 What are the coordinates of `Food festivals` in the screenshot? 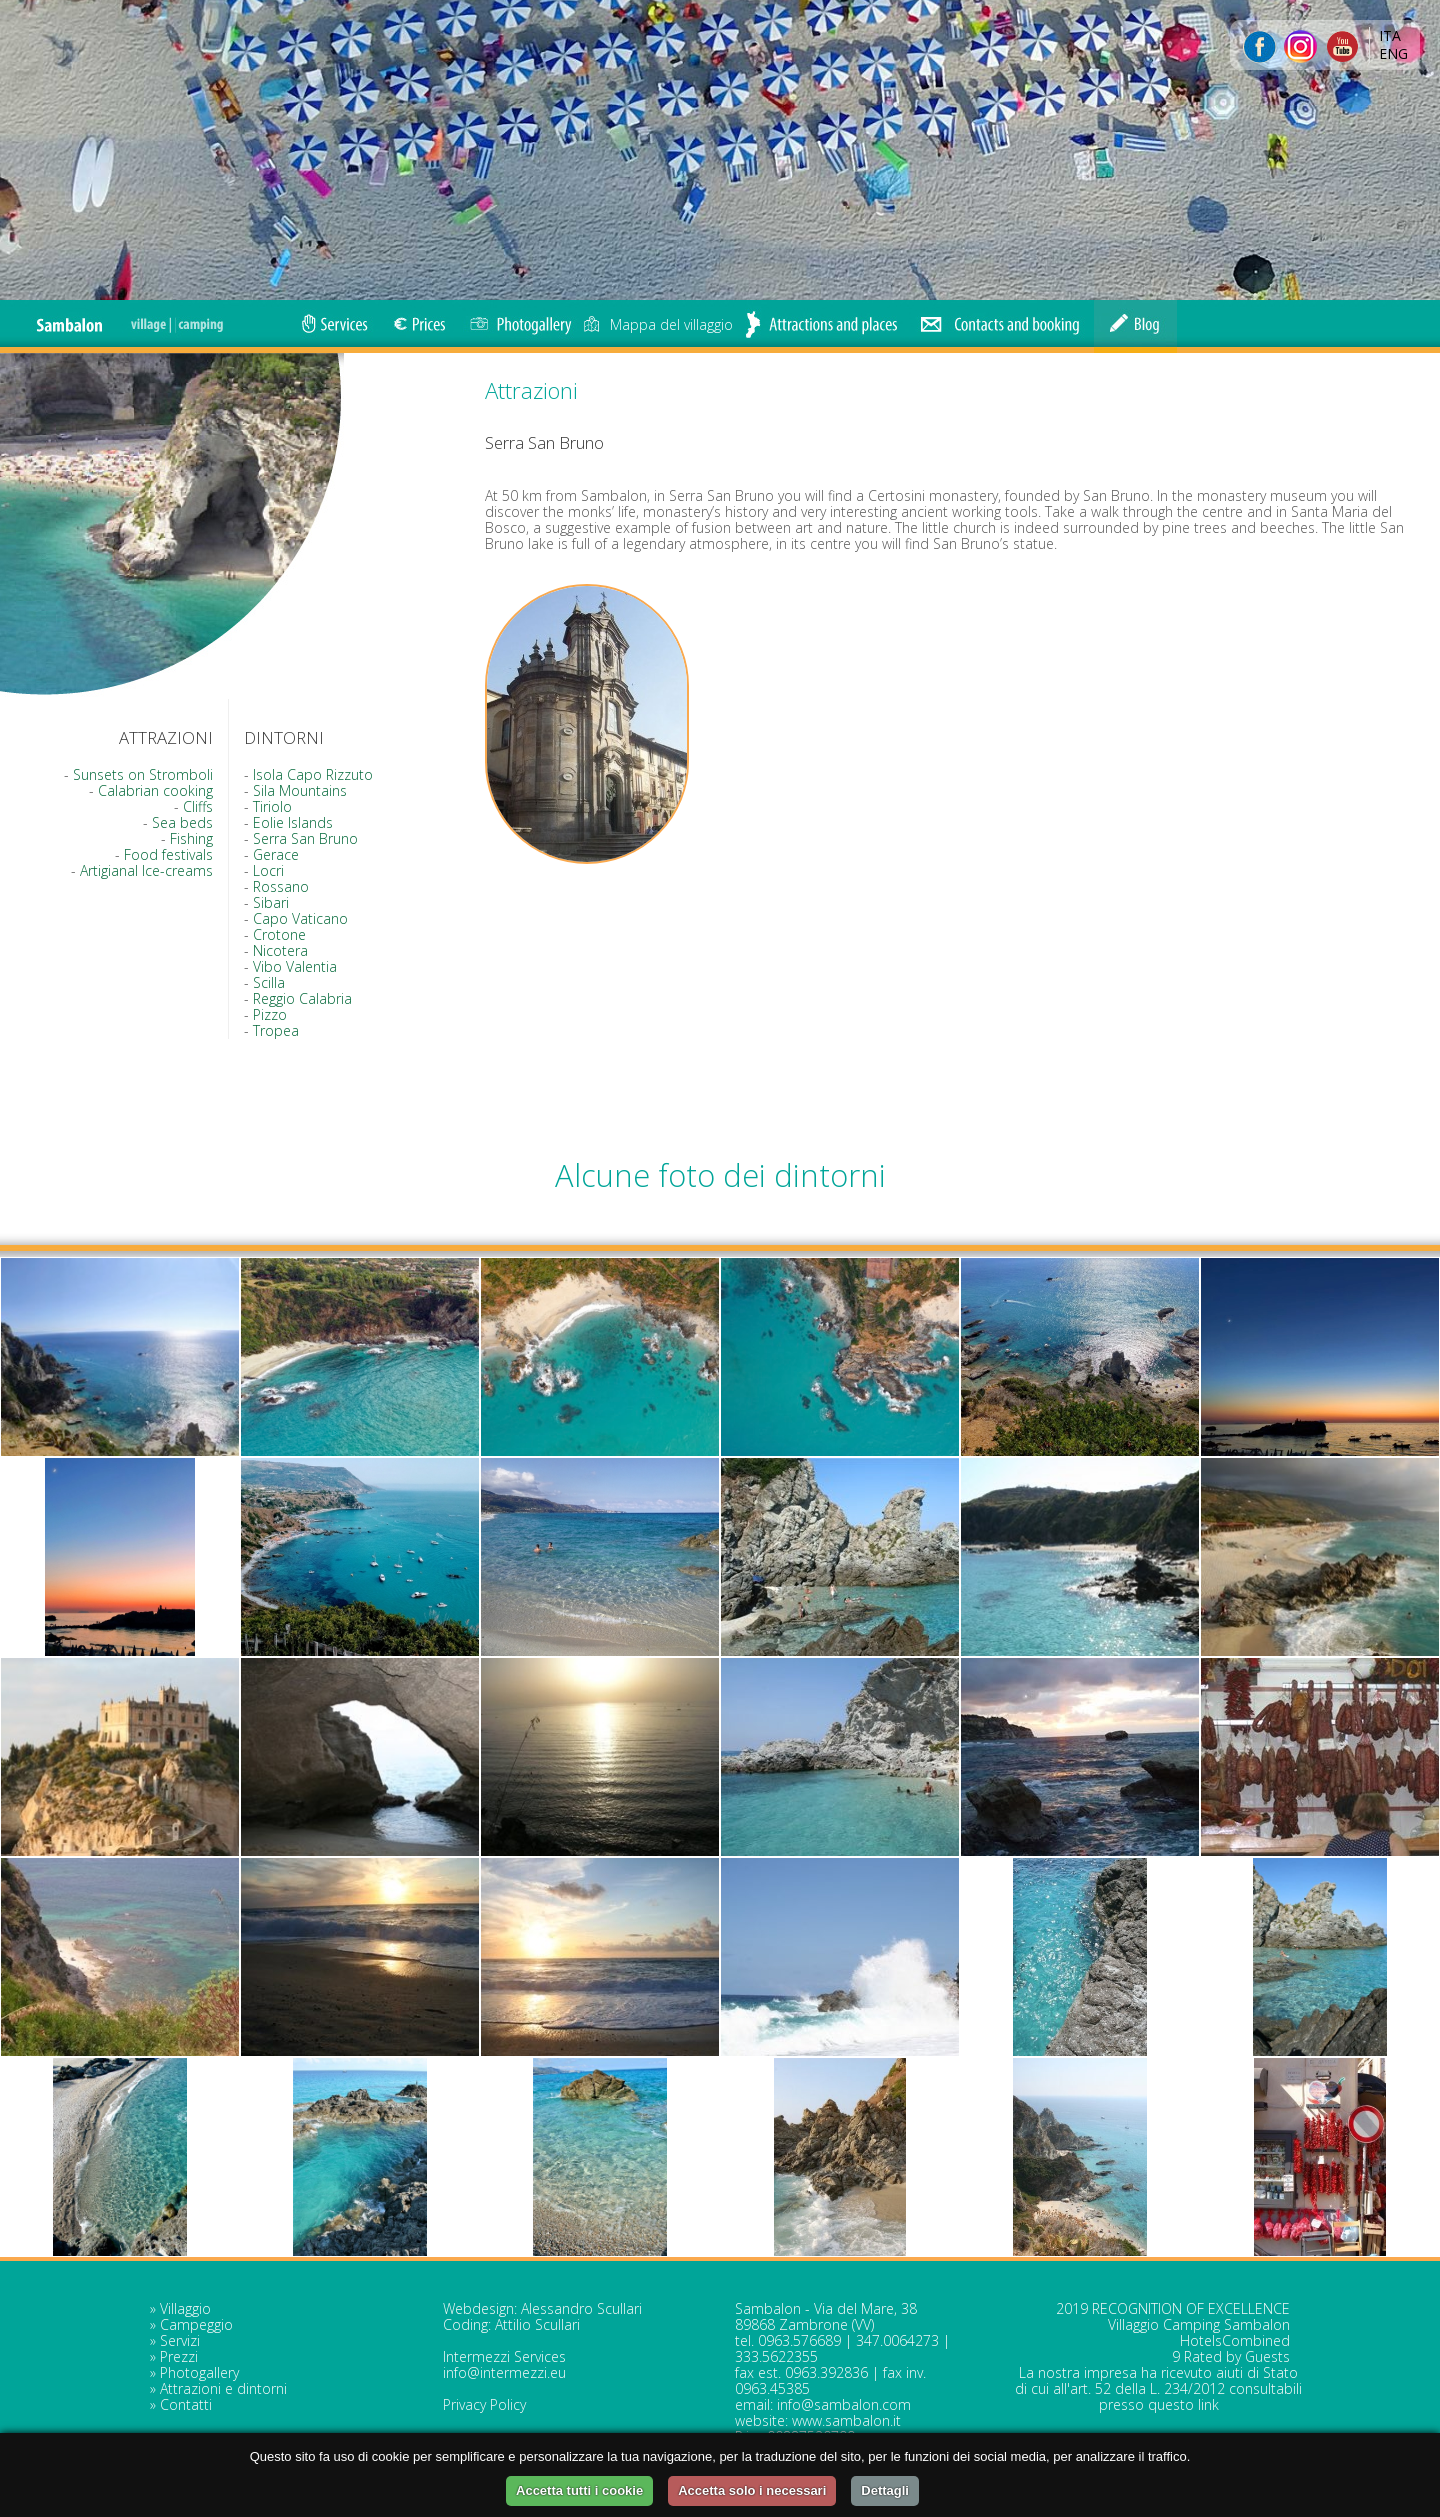 It's located at (168, 854).